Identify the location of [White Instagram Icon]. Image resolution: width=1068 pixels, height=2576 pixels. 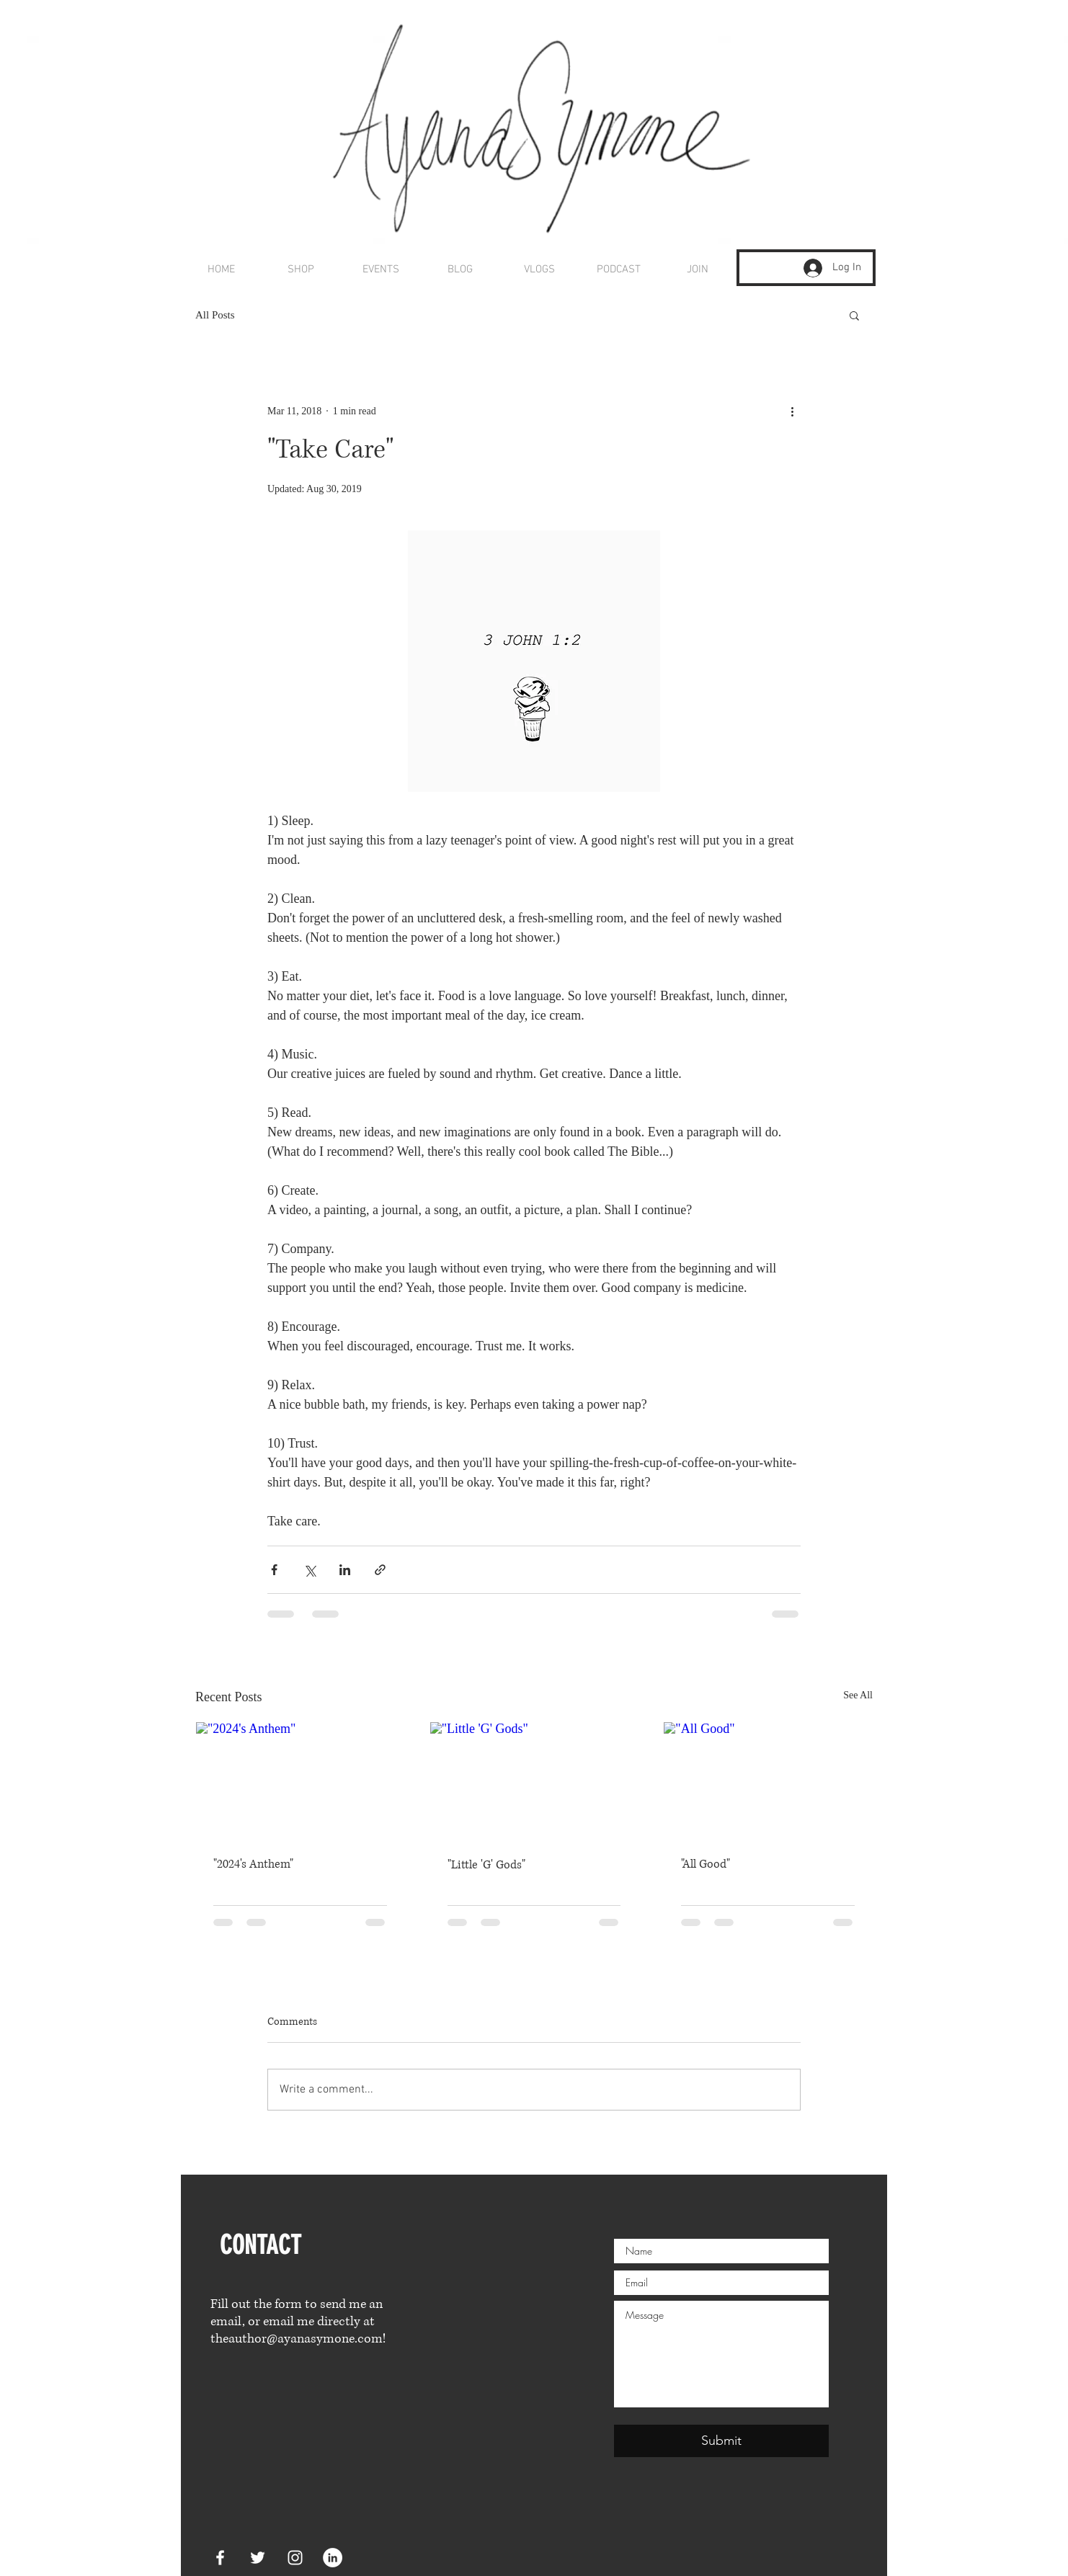
(295, 2557).